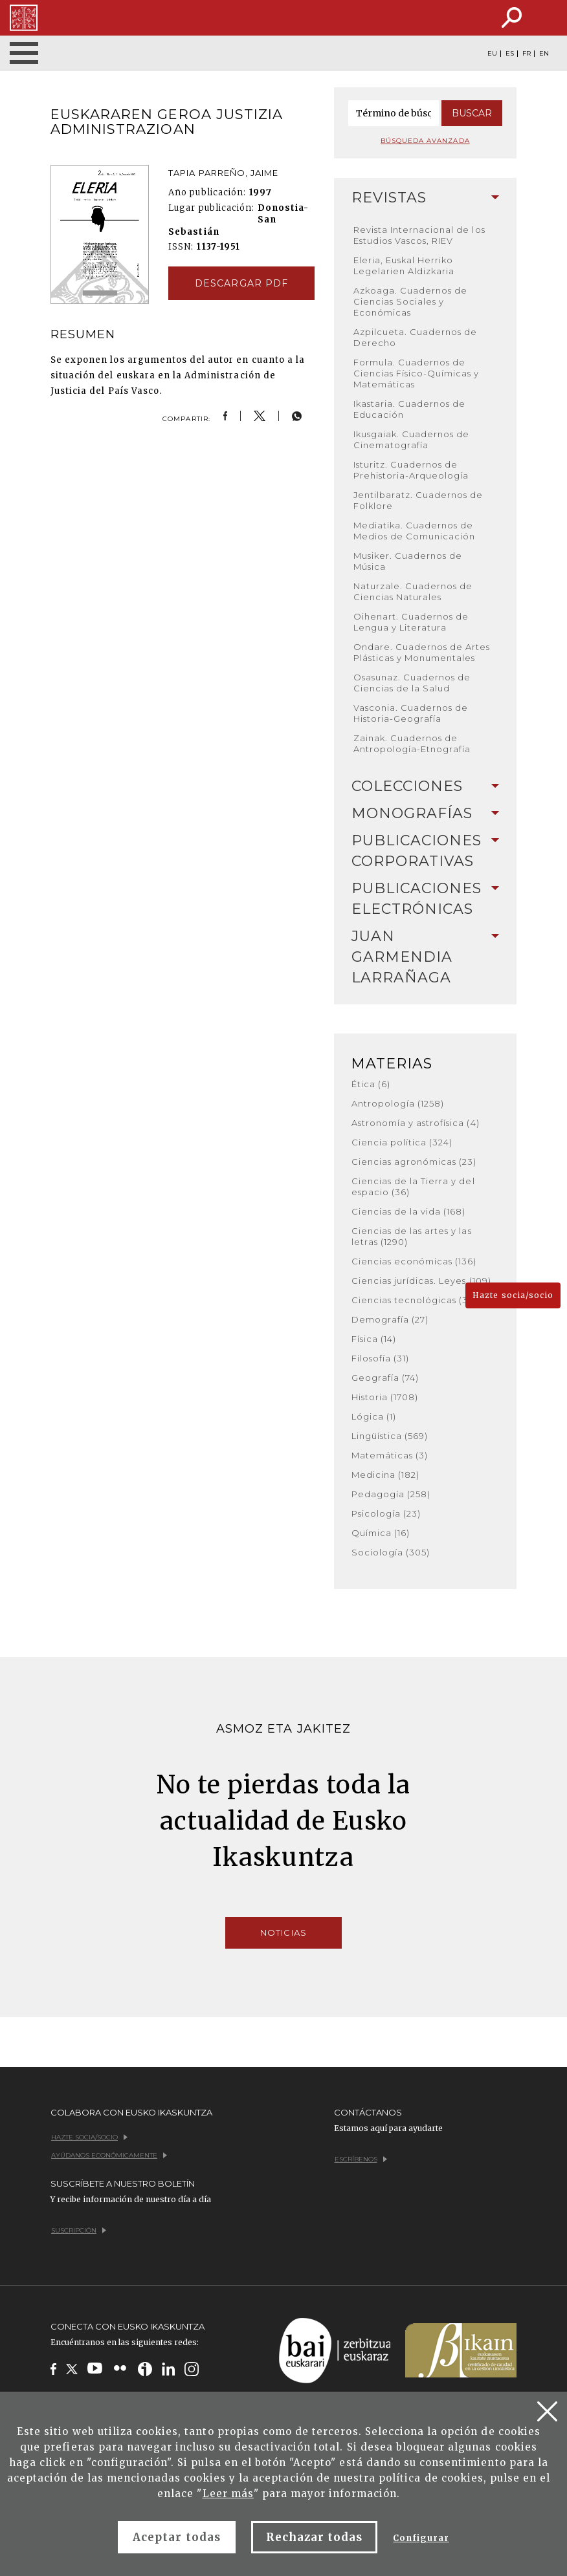 The image size is (567, 2576). I want to click on Hazte socia/socio, so click(512, 1295).